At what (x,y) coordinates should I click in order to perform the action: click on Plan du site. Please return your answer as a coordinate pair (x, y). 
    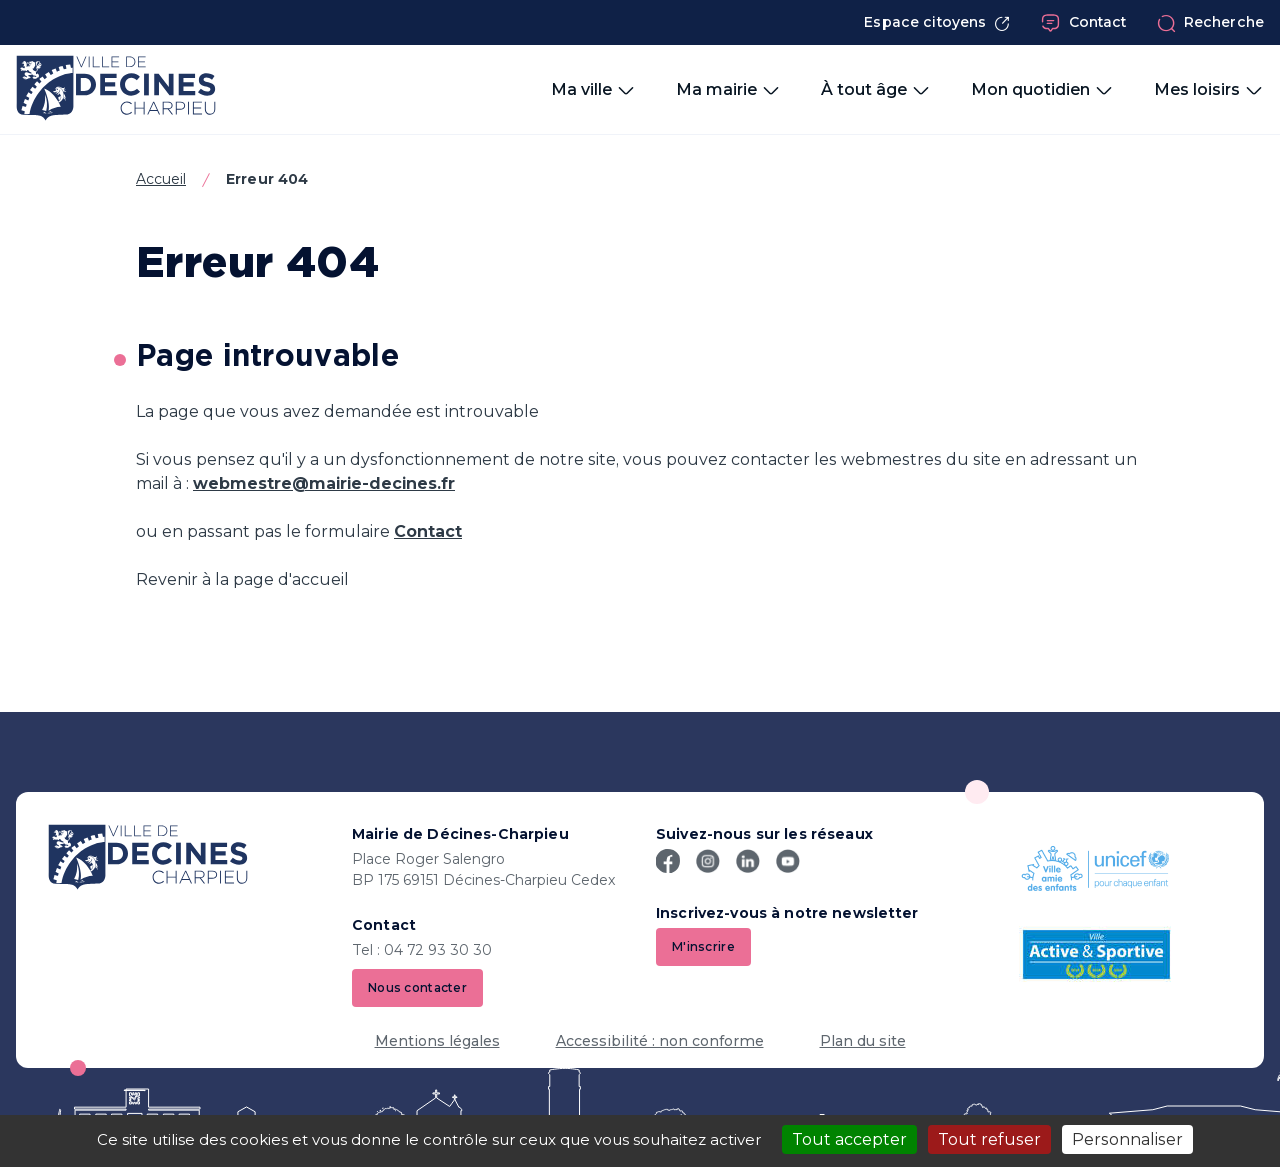
    Looking at the image, I should click on (863, 1041).